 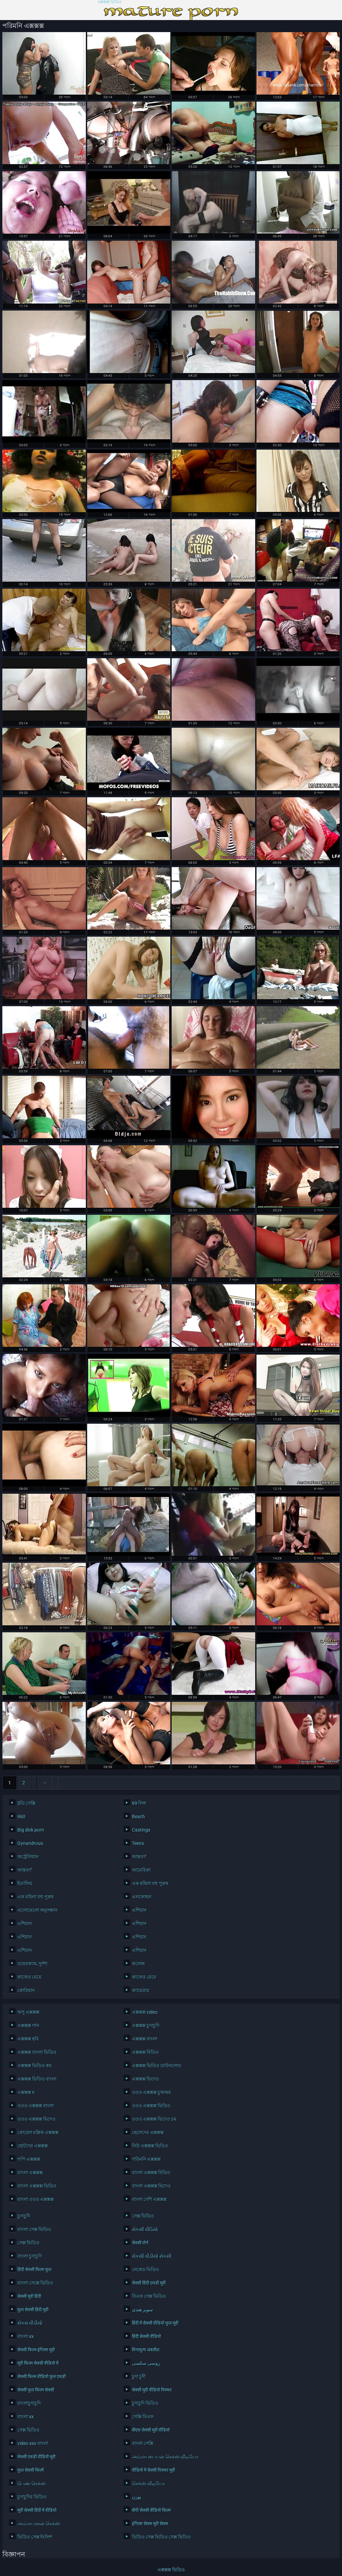 I want to click on নিউ এক্সক্সক্স ভিডিও, so click(x=150, y=2145).